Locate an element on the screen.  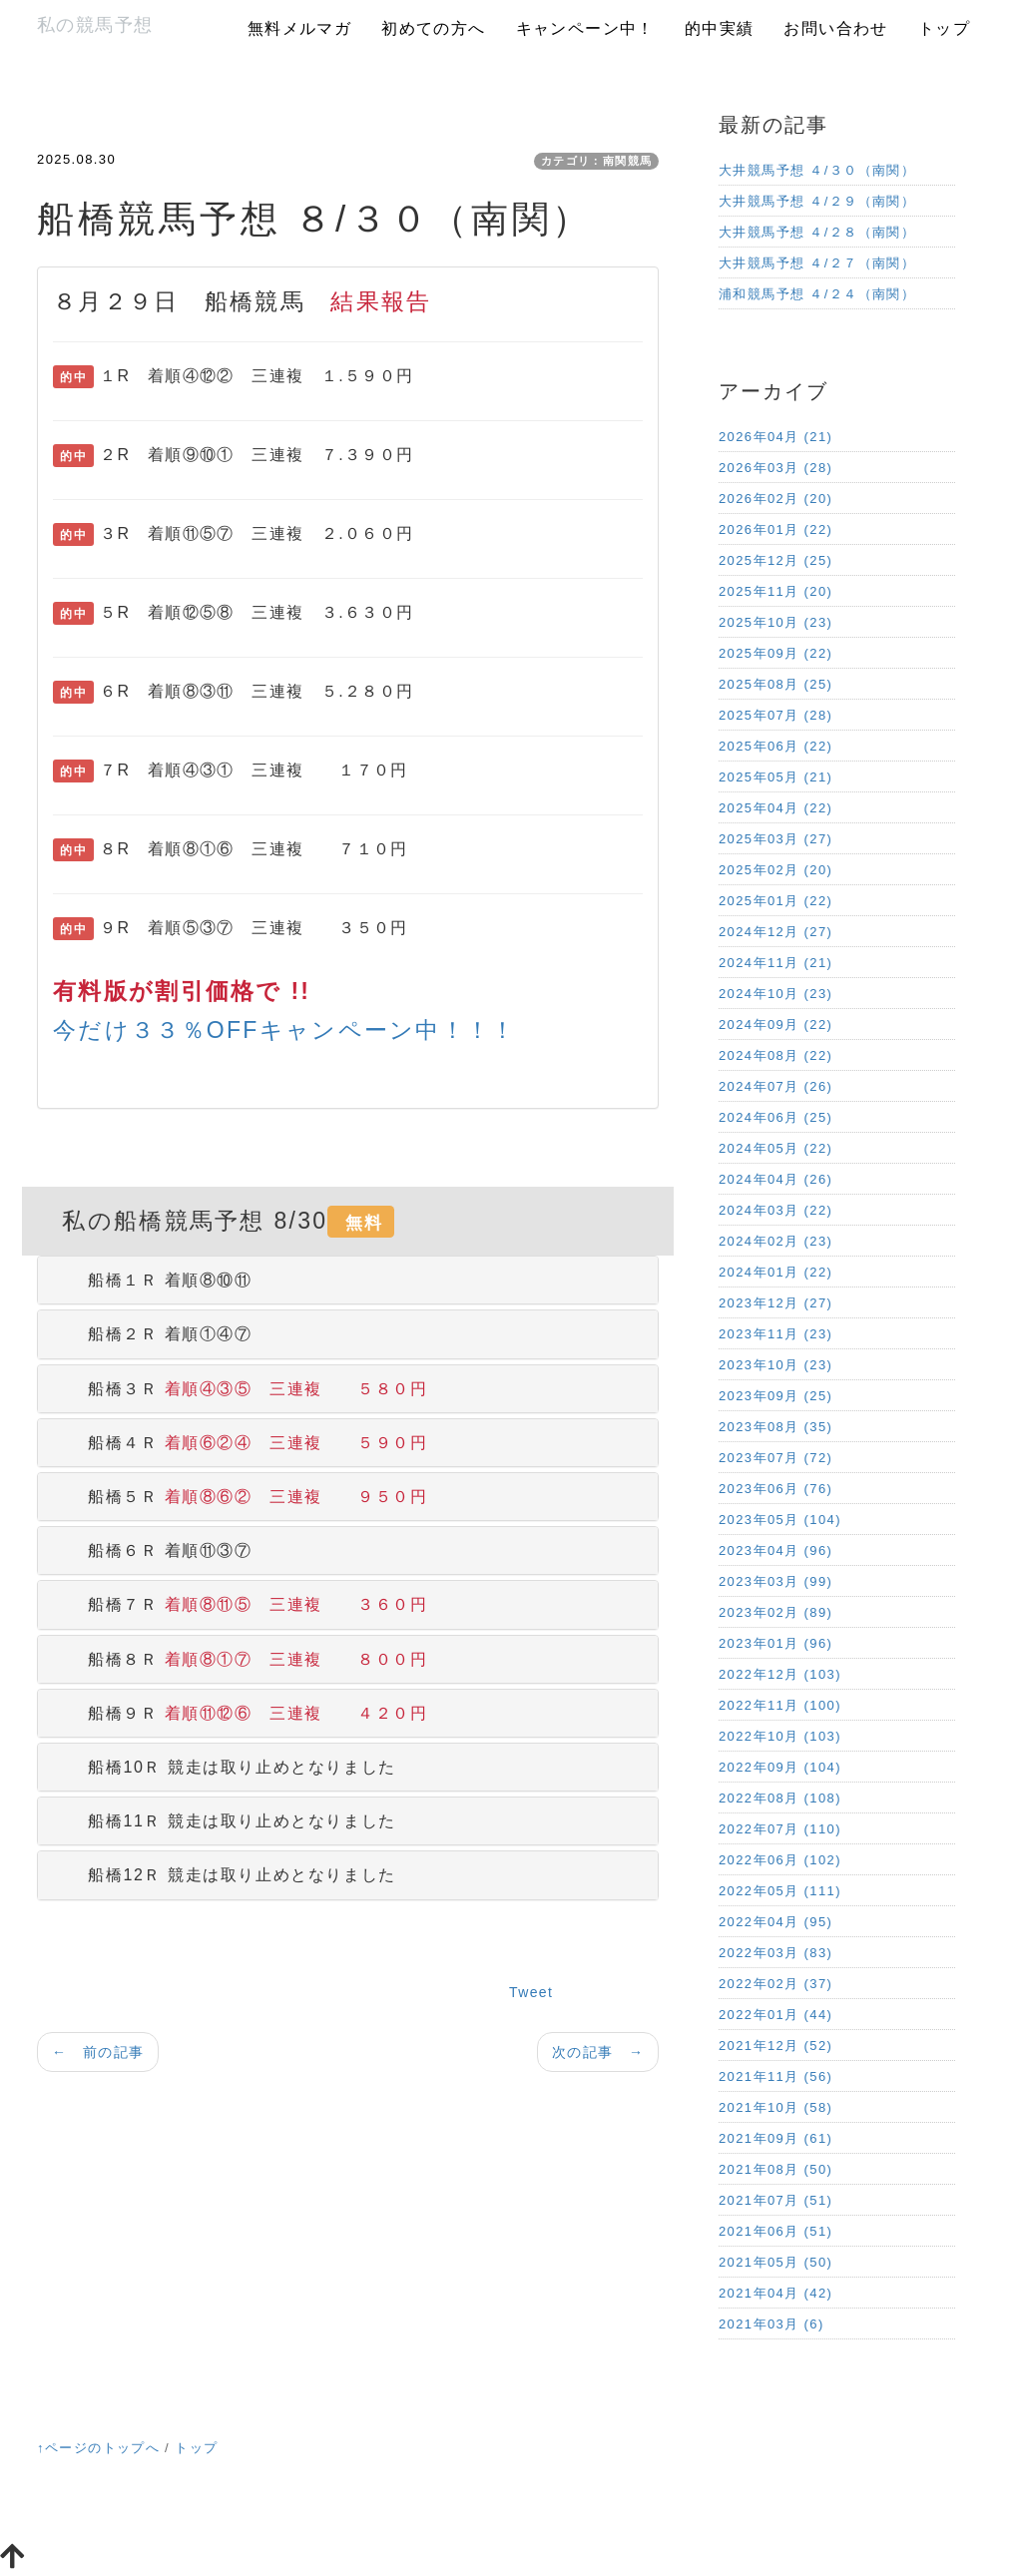
2021年05月 (50) is located at coordinates (775, 2262).